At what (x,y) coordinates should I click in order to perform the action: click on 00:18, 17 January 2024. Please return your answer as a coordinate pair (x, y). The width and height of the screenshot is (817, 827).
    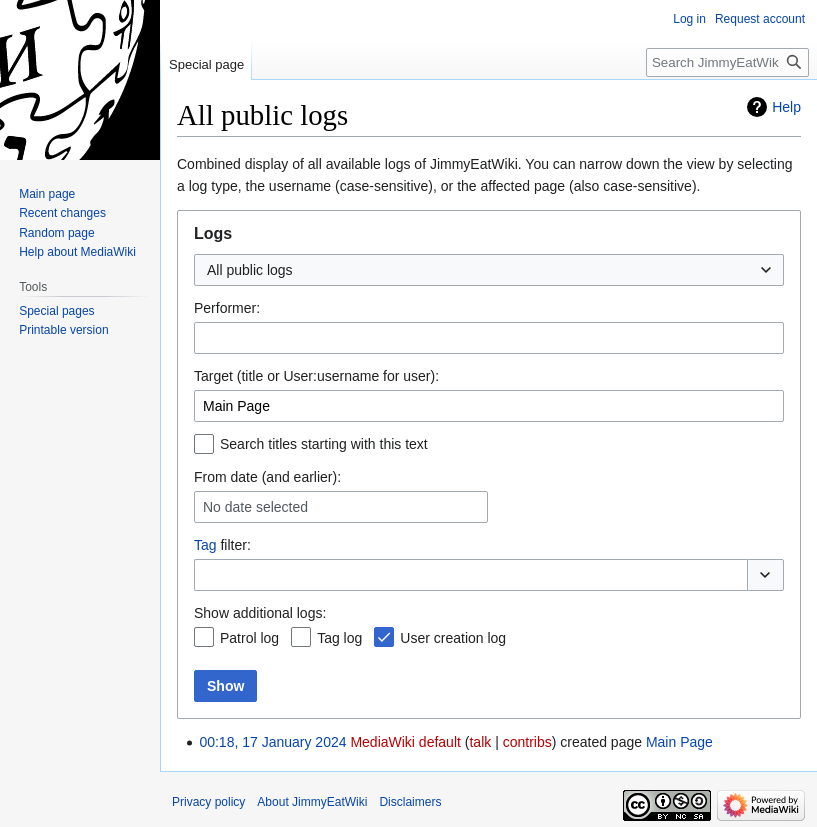
    Looking at the image, I should click on (272, 742).